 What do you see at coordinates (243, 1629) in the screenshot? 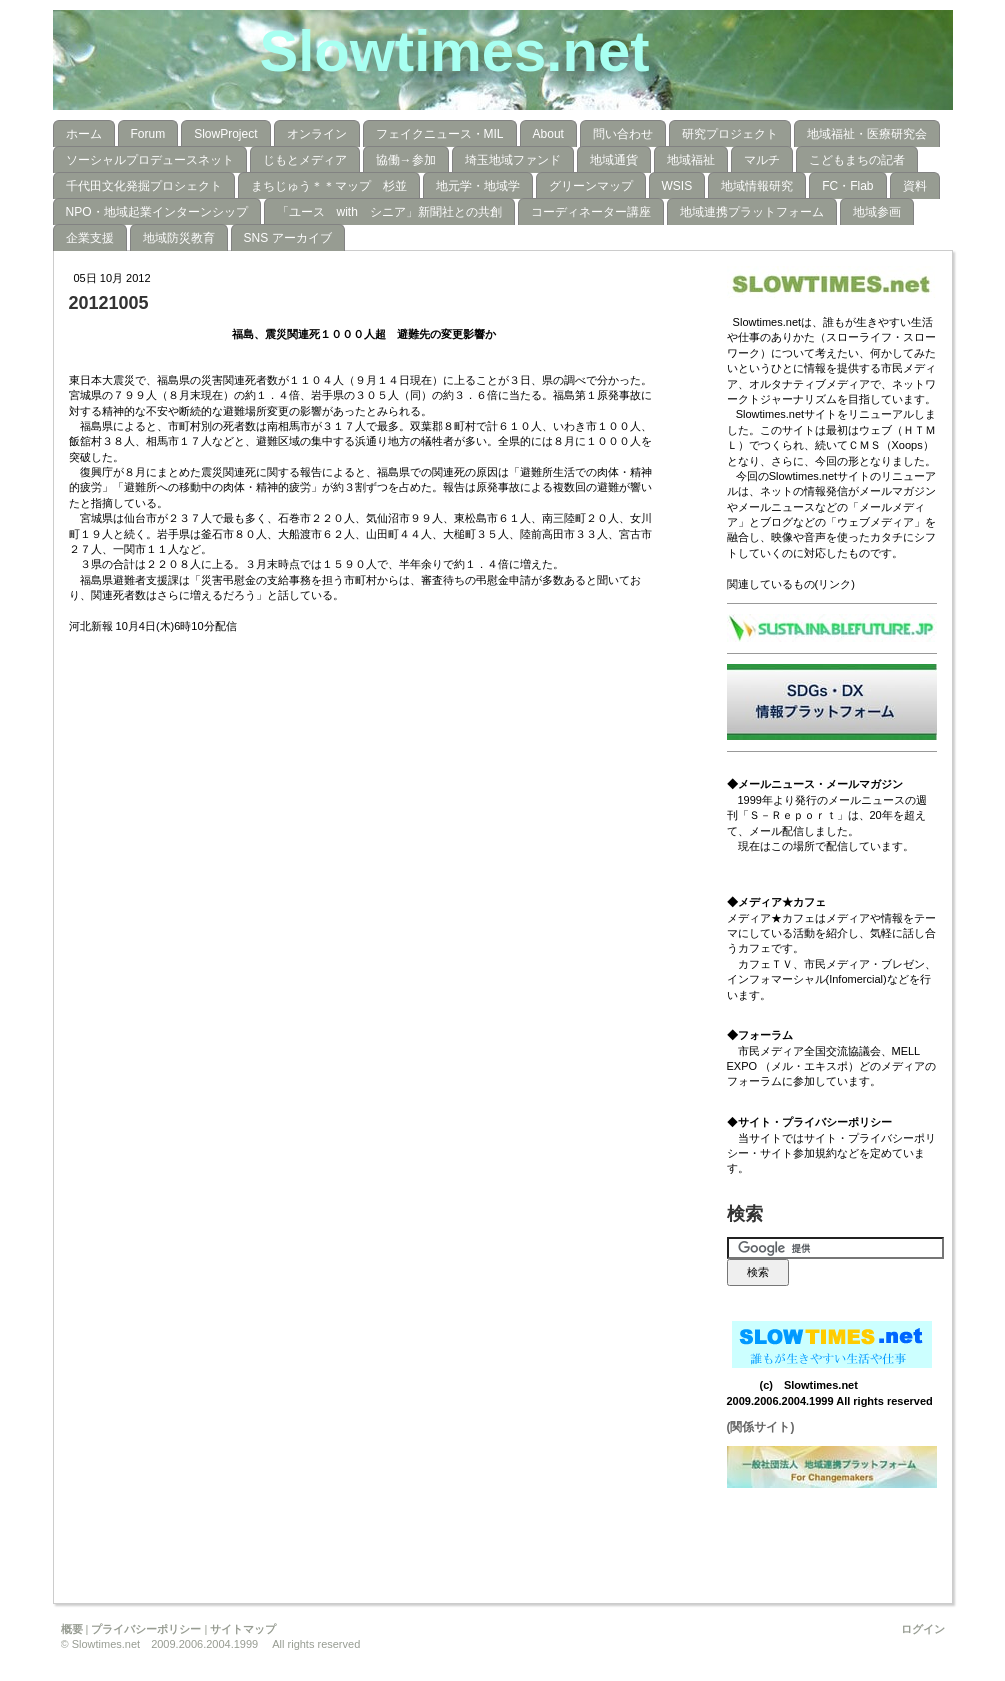
I see `サイトマップ` at bounding box center [243, 1629].